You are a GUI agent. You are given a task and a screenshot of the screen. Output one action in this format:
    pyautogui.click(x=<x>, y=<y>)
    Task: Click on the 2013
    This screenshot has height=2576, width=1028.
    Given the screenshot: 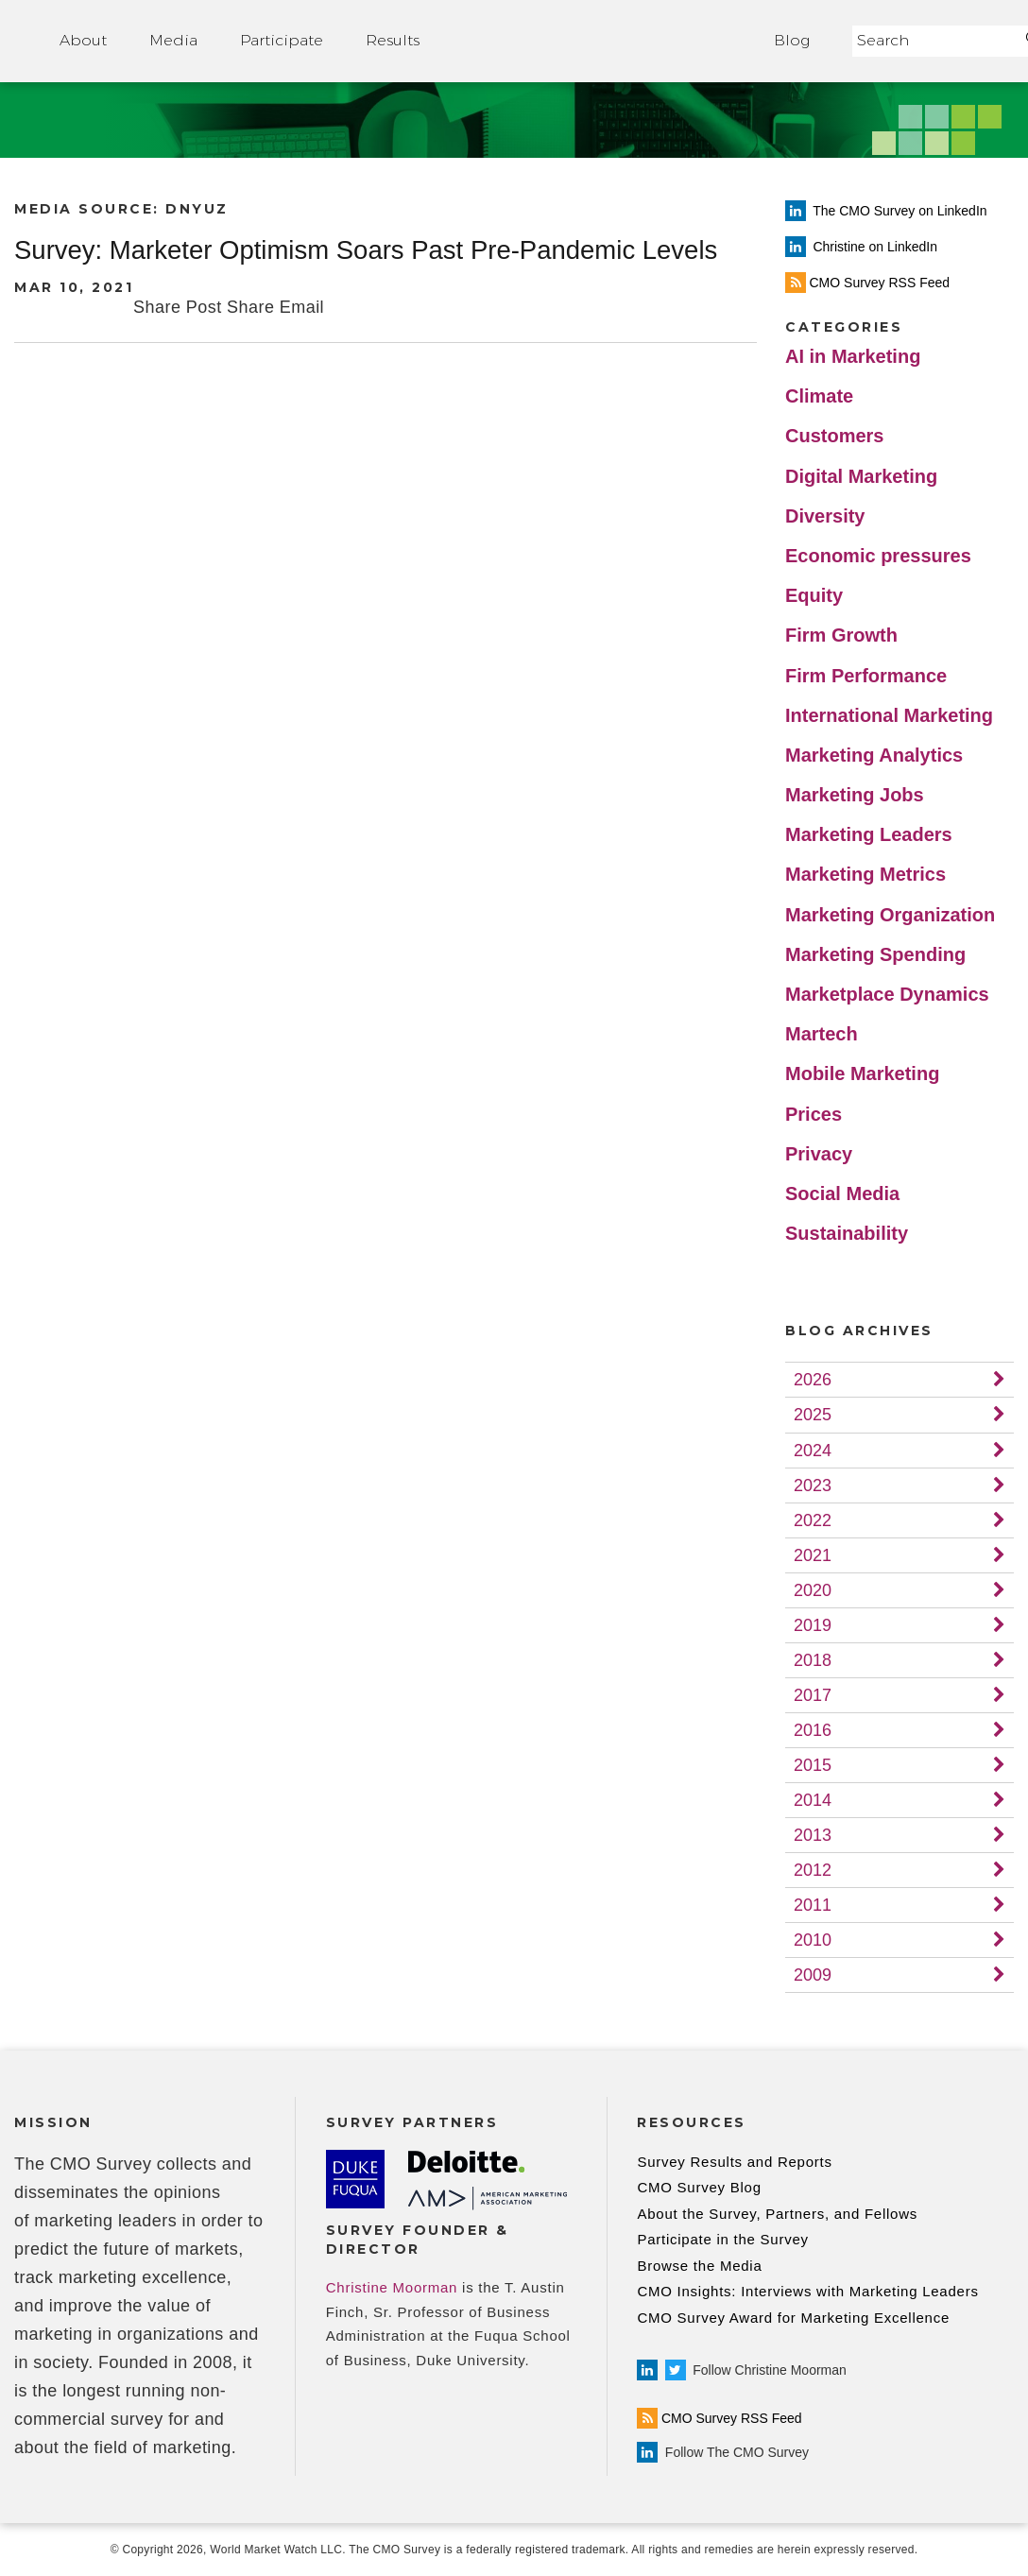 What is the action you would take?
    pyautogui.click(x=812, y=1835)
    